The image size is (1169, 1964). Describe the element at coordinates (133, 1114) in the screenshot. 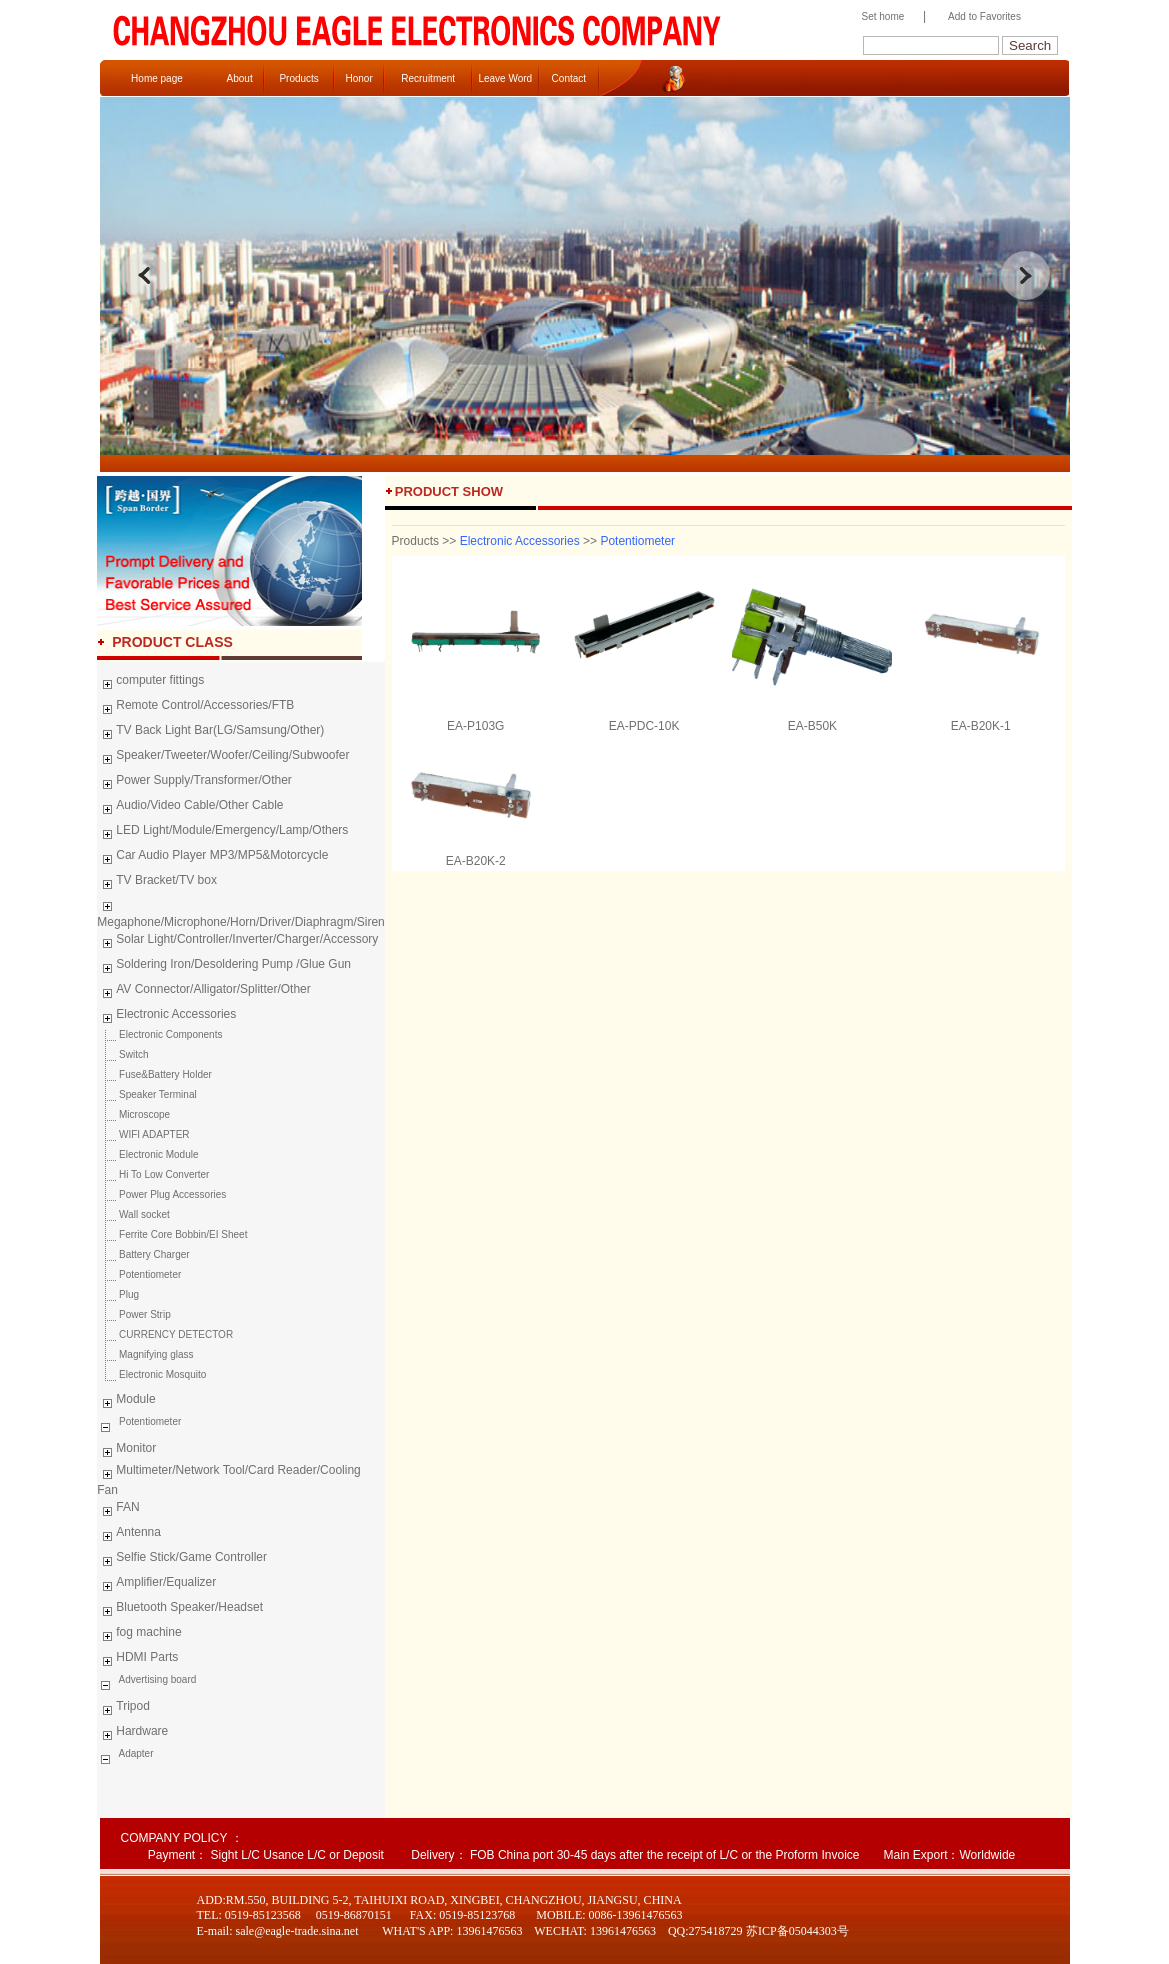

I see `Microscope` at that location.